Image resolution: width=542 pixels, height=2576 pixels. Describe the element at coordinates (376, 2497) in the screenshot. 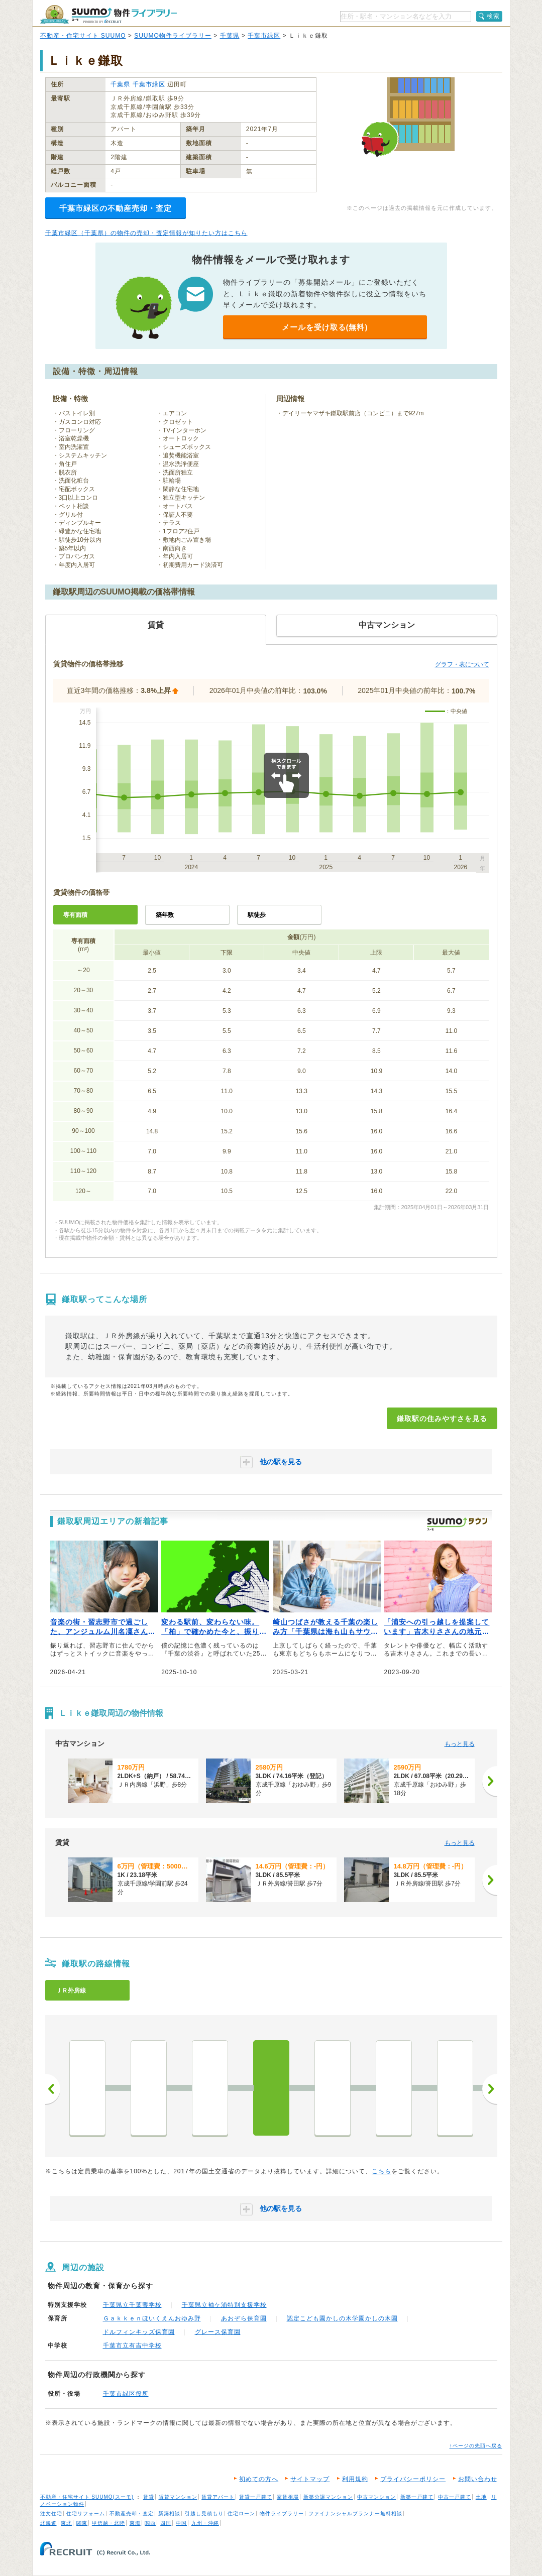

I see `中古マンション` at that location.